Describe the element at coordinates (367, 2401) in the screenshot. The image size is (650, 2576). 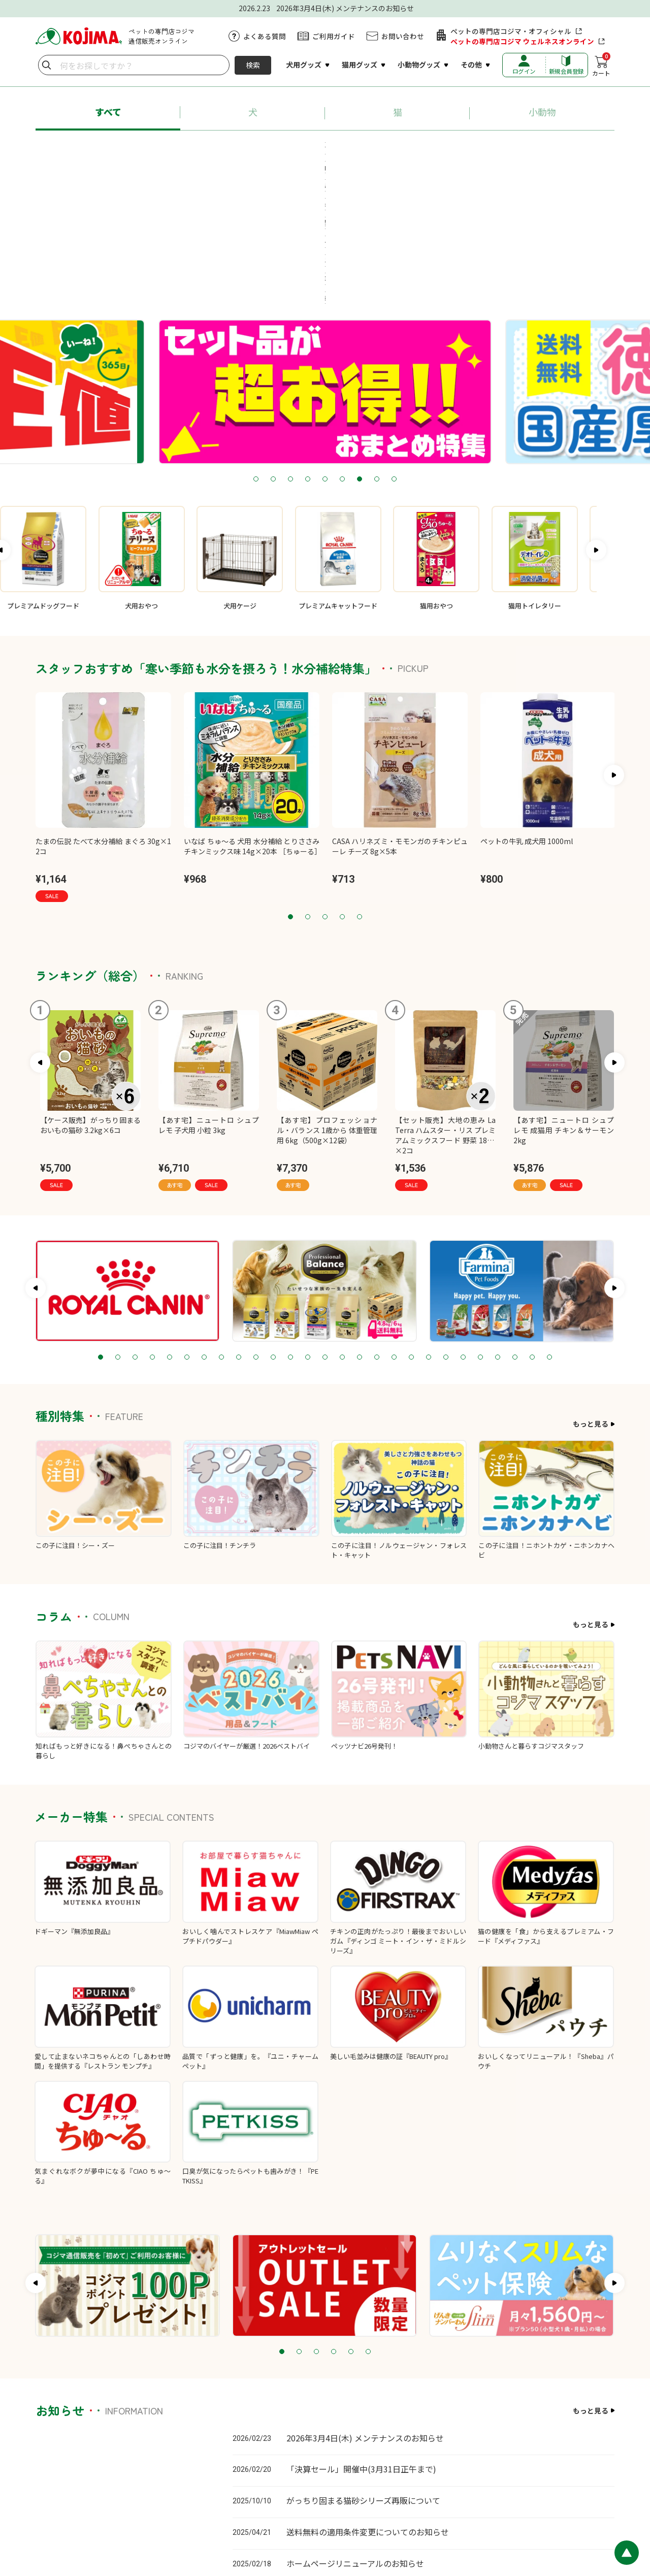
I see `送料無料の適用条件変更についてのお知らせ` at that location.